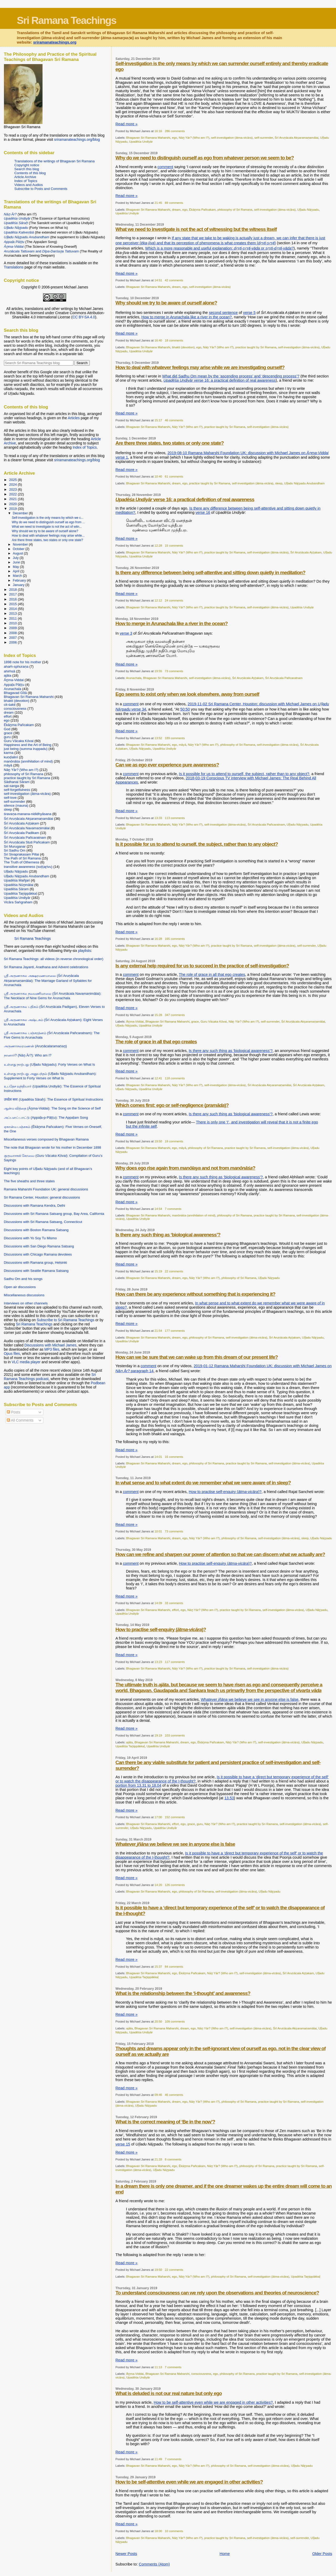 This screenshot has width=336, height=2576. What do you see at coordinates (158, 1531) in the screenshot?
I see `10:01` at bounding box center [158, 1531].